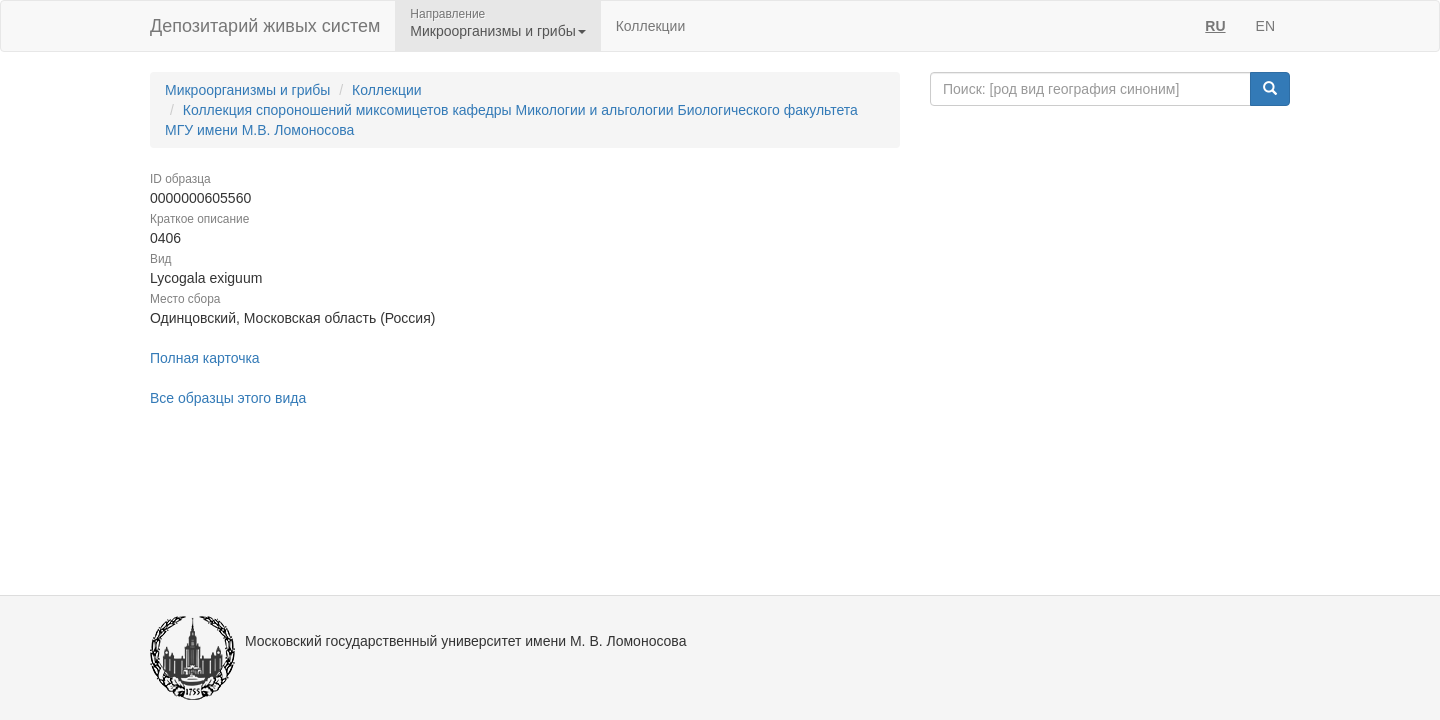 The height and width of the screenshot is (720, 1440). I want to click on Все образцы этого вида, so click(228, 398).